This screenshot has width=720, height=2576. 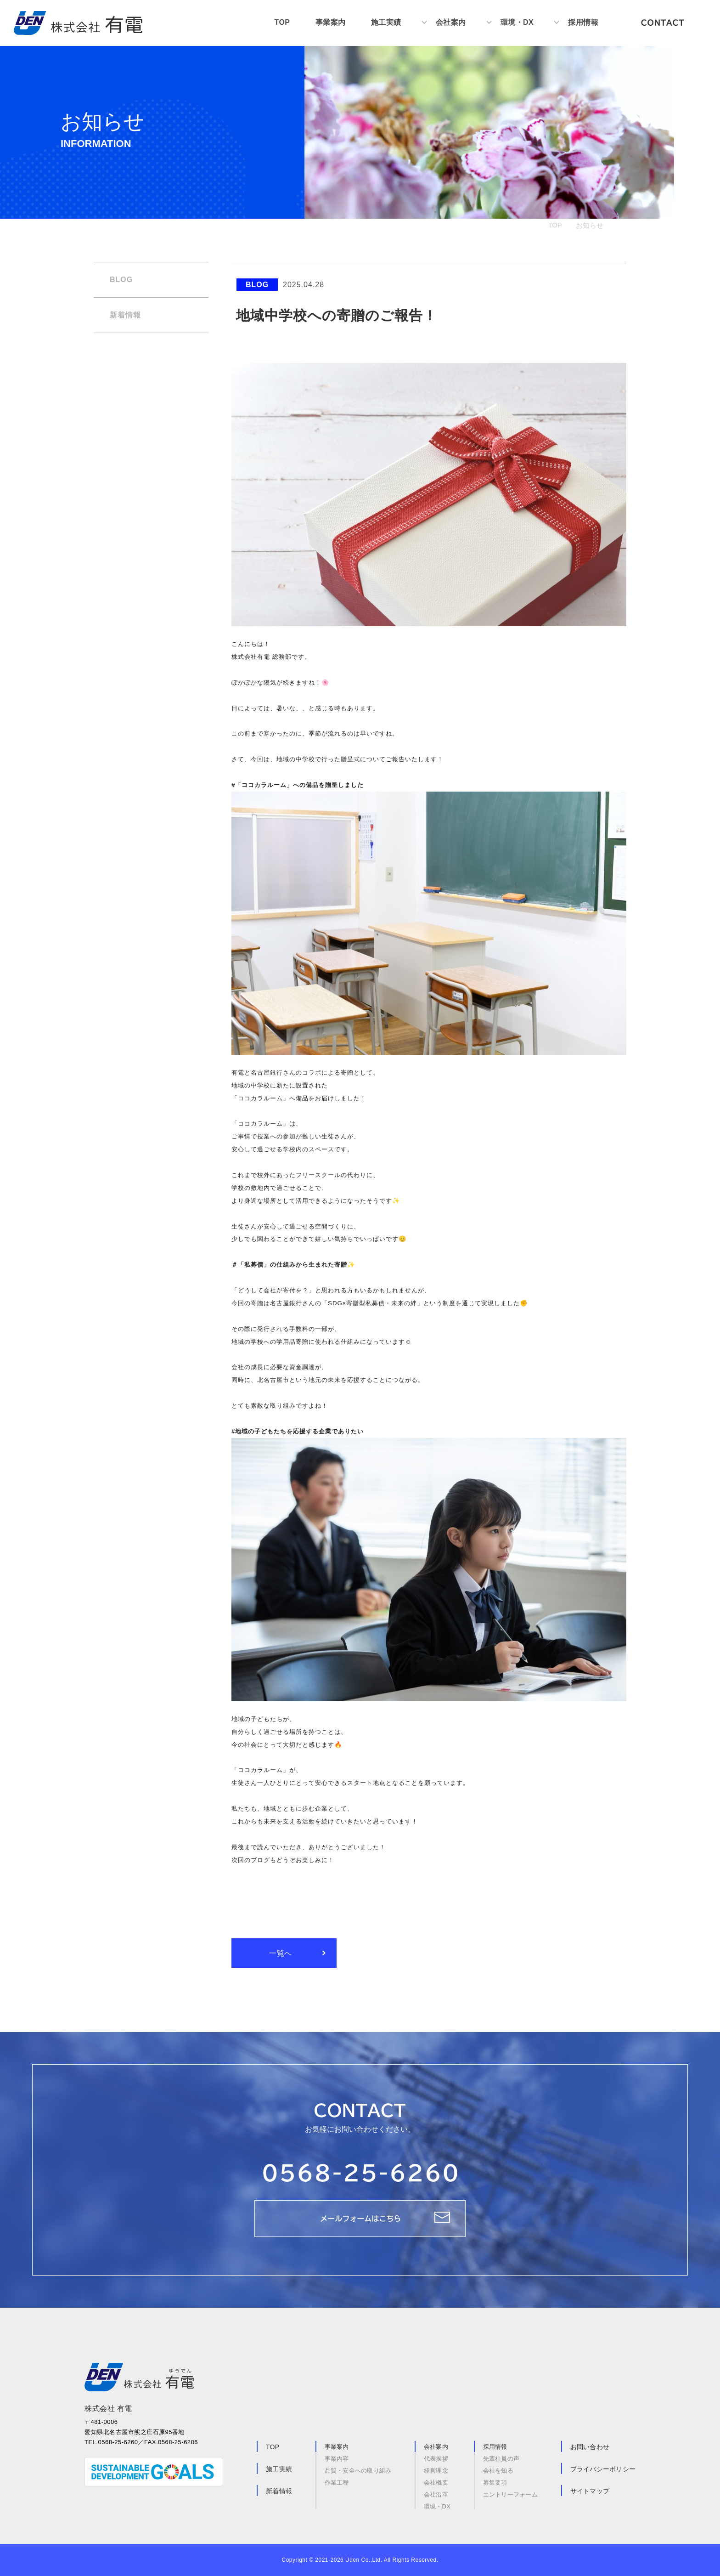 I want to click on エントリーフォーム, so click(x=510, y=2494).